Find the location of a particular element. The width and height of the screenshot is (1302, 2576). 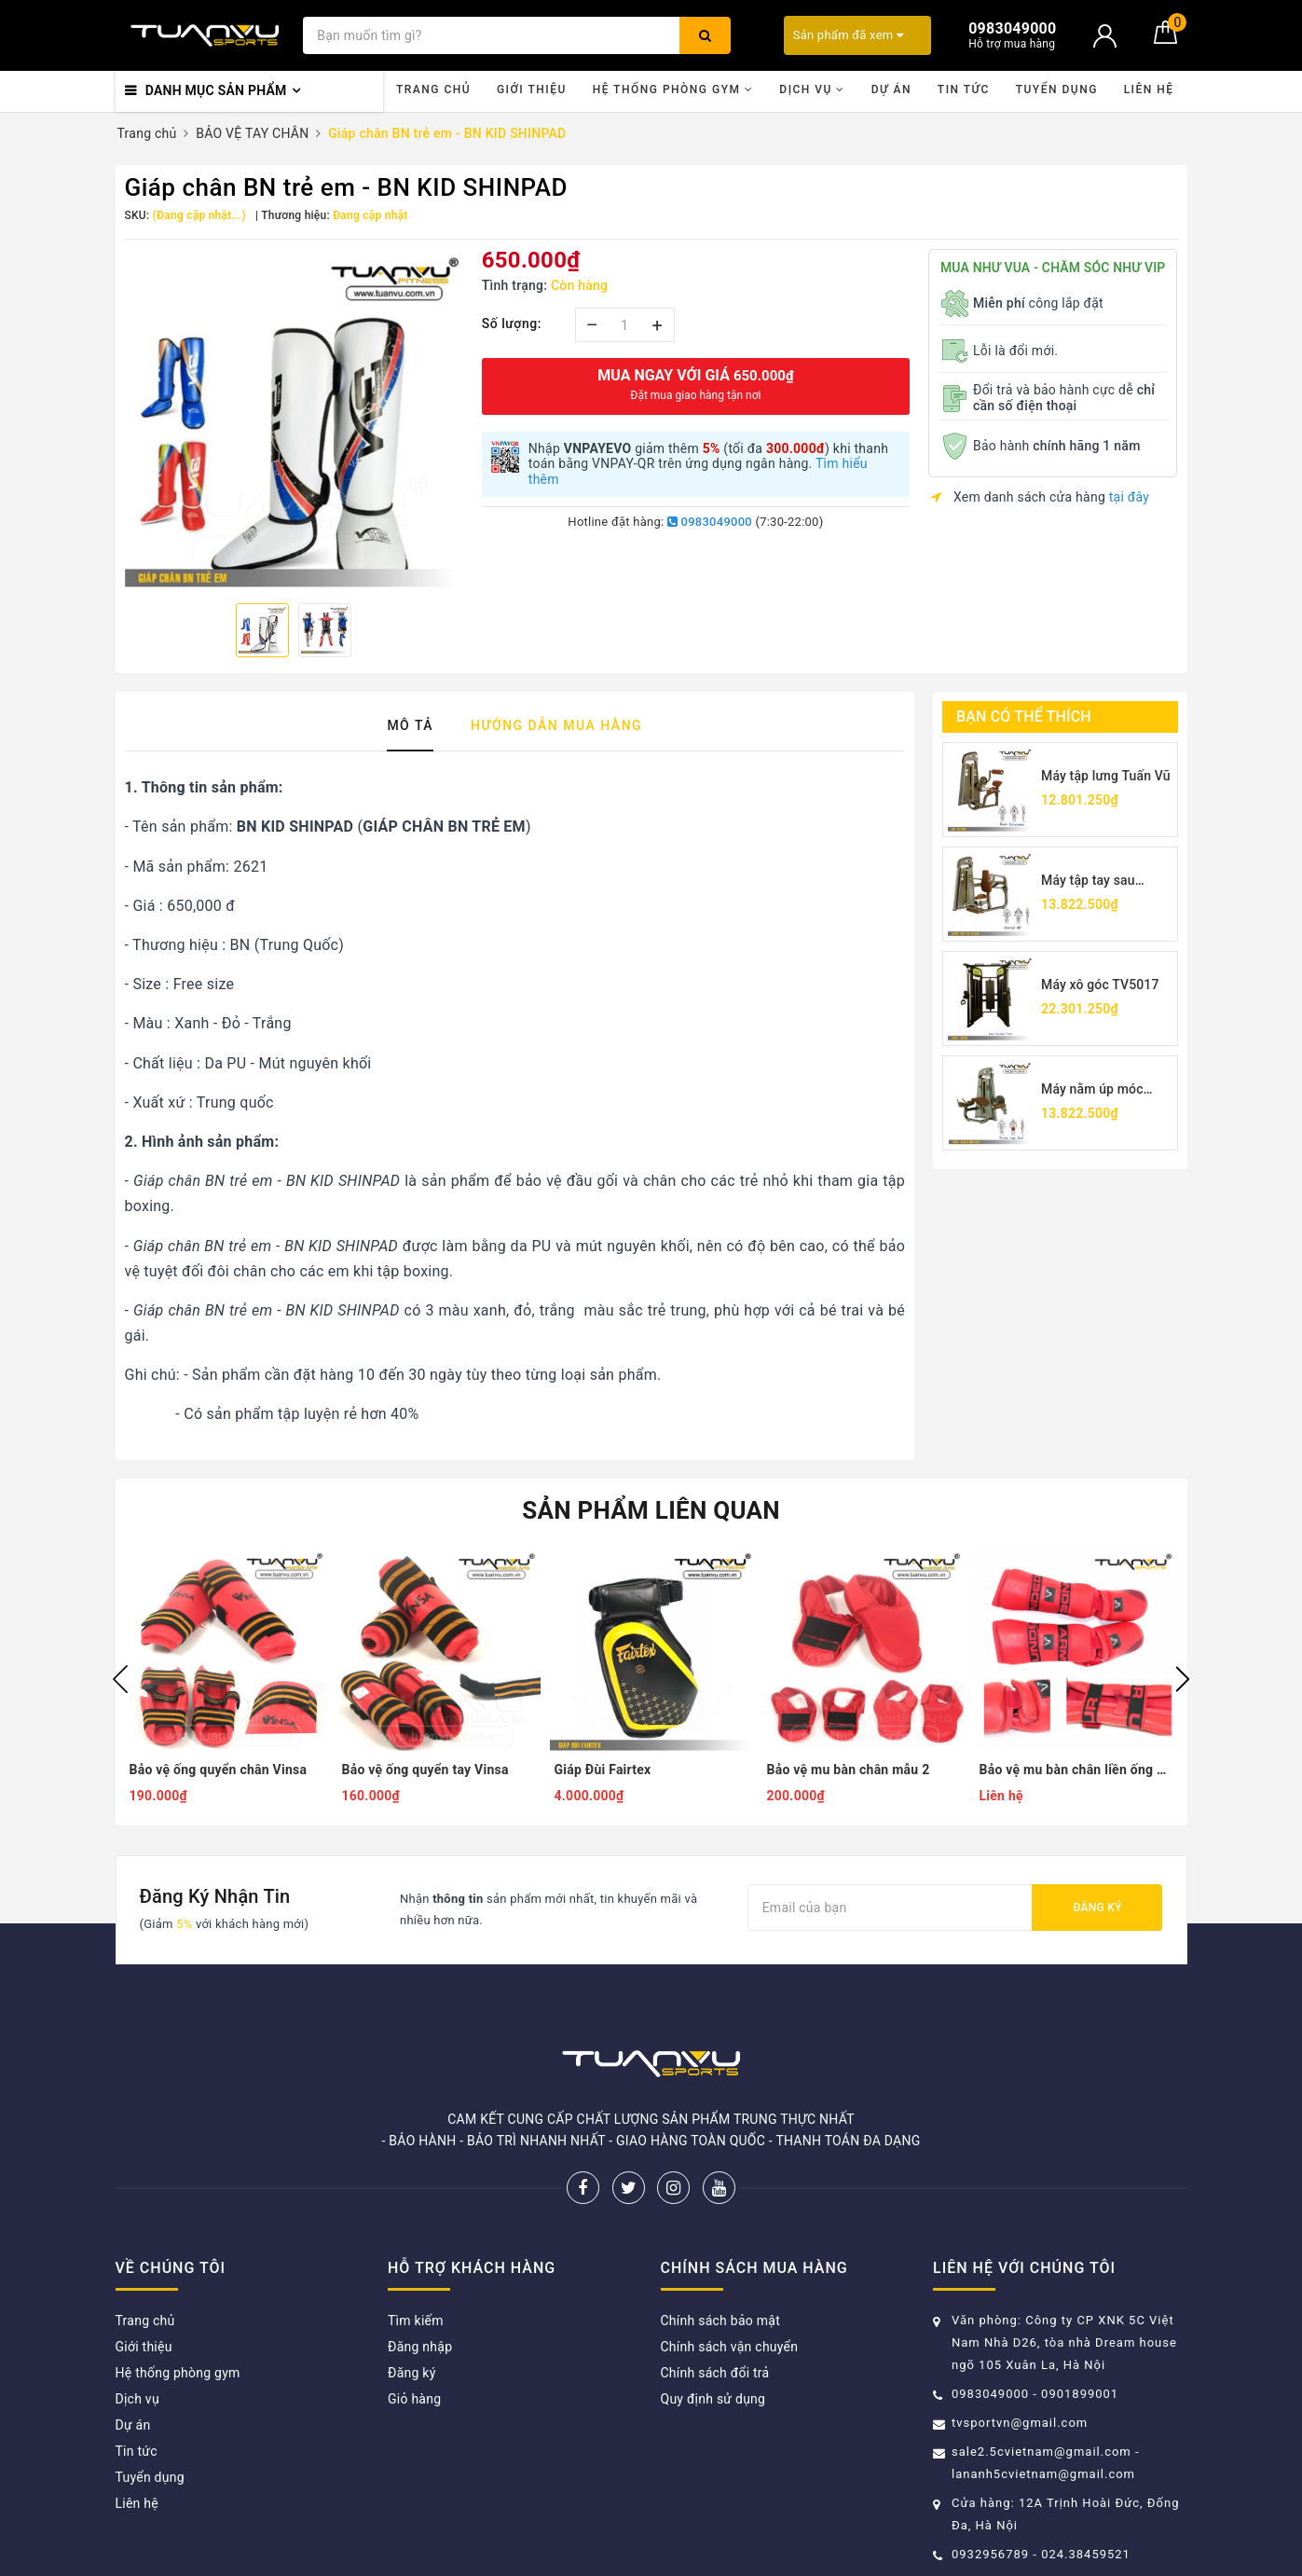

tại đây is located at coordinates (1129, 496).